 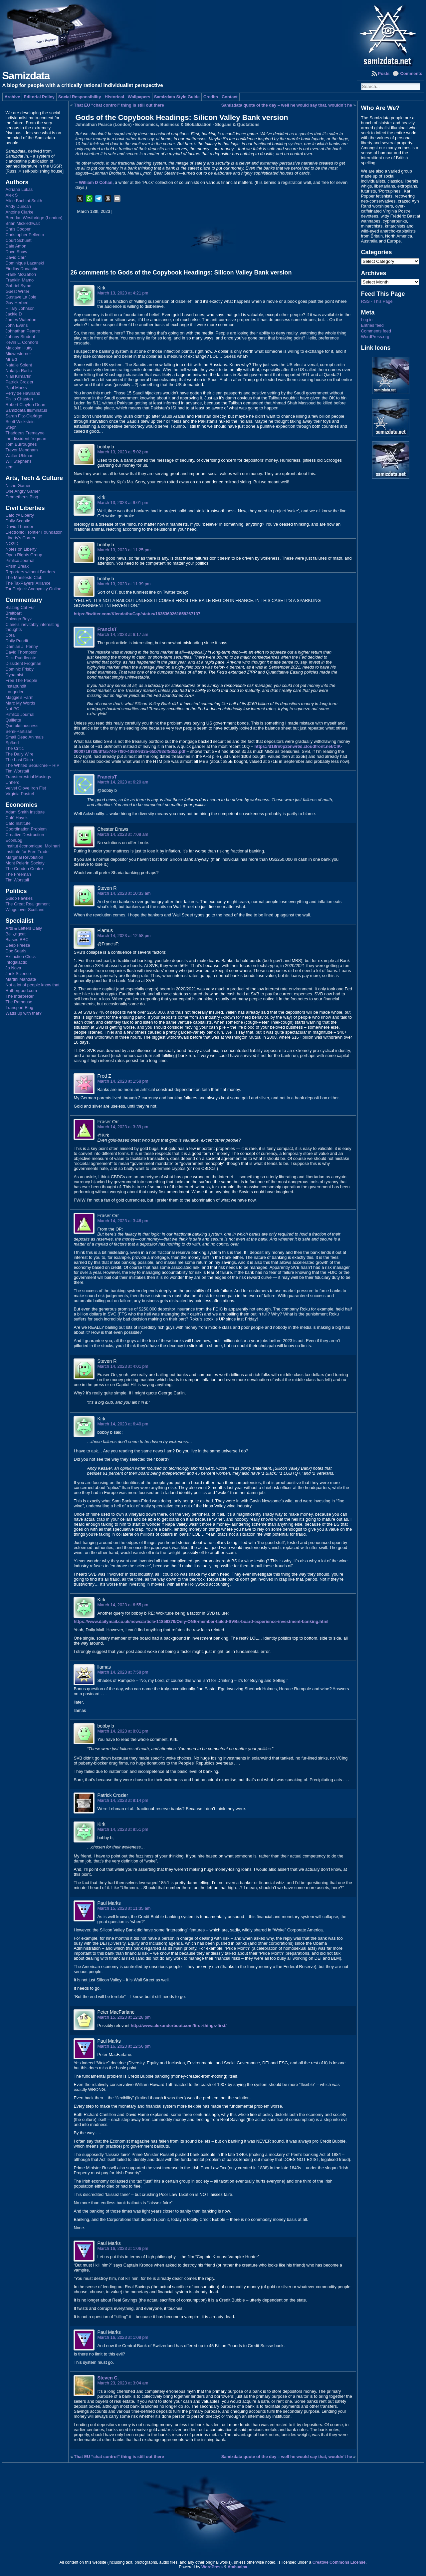 What do you see at coordinates (21, 646) in the screenshot?
I see `Damian J. Penny` at bounding box center [21, 646].